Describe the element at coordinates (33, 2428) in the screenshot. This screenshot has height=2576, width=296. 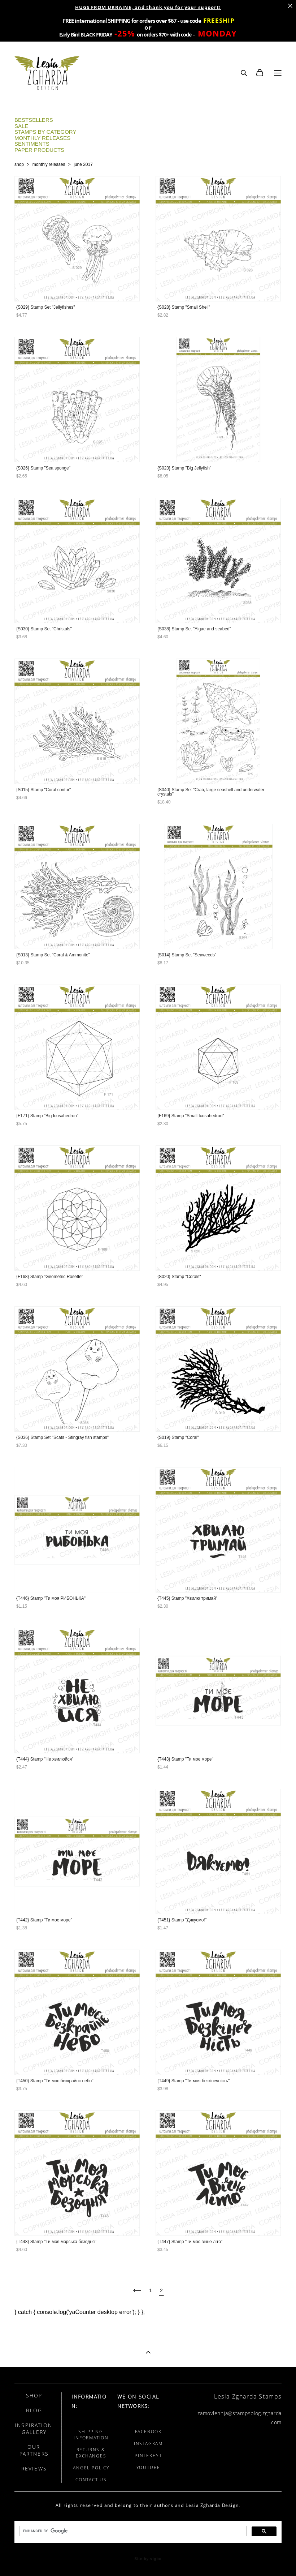
I see `INSPIRATION GALLERY` at that location.